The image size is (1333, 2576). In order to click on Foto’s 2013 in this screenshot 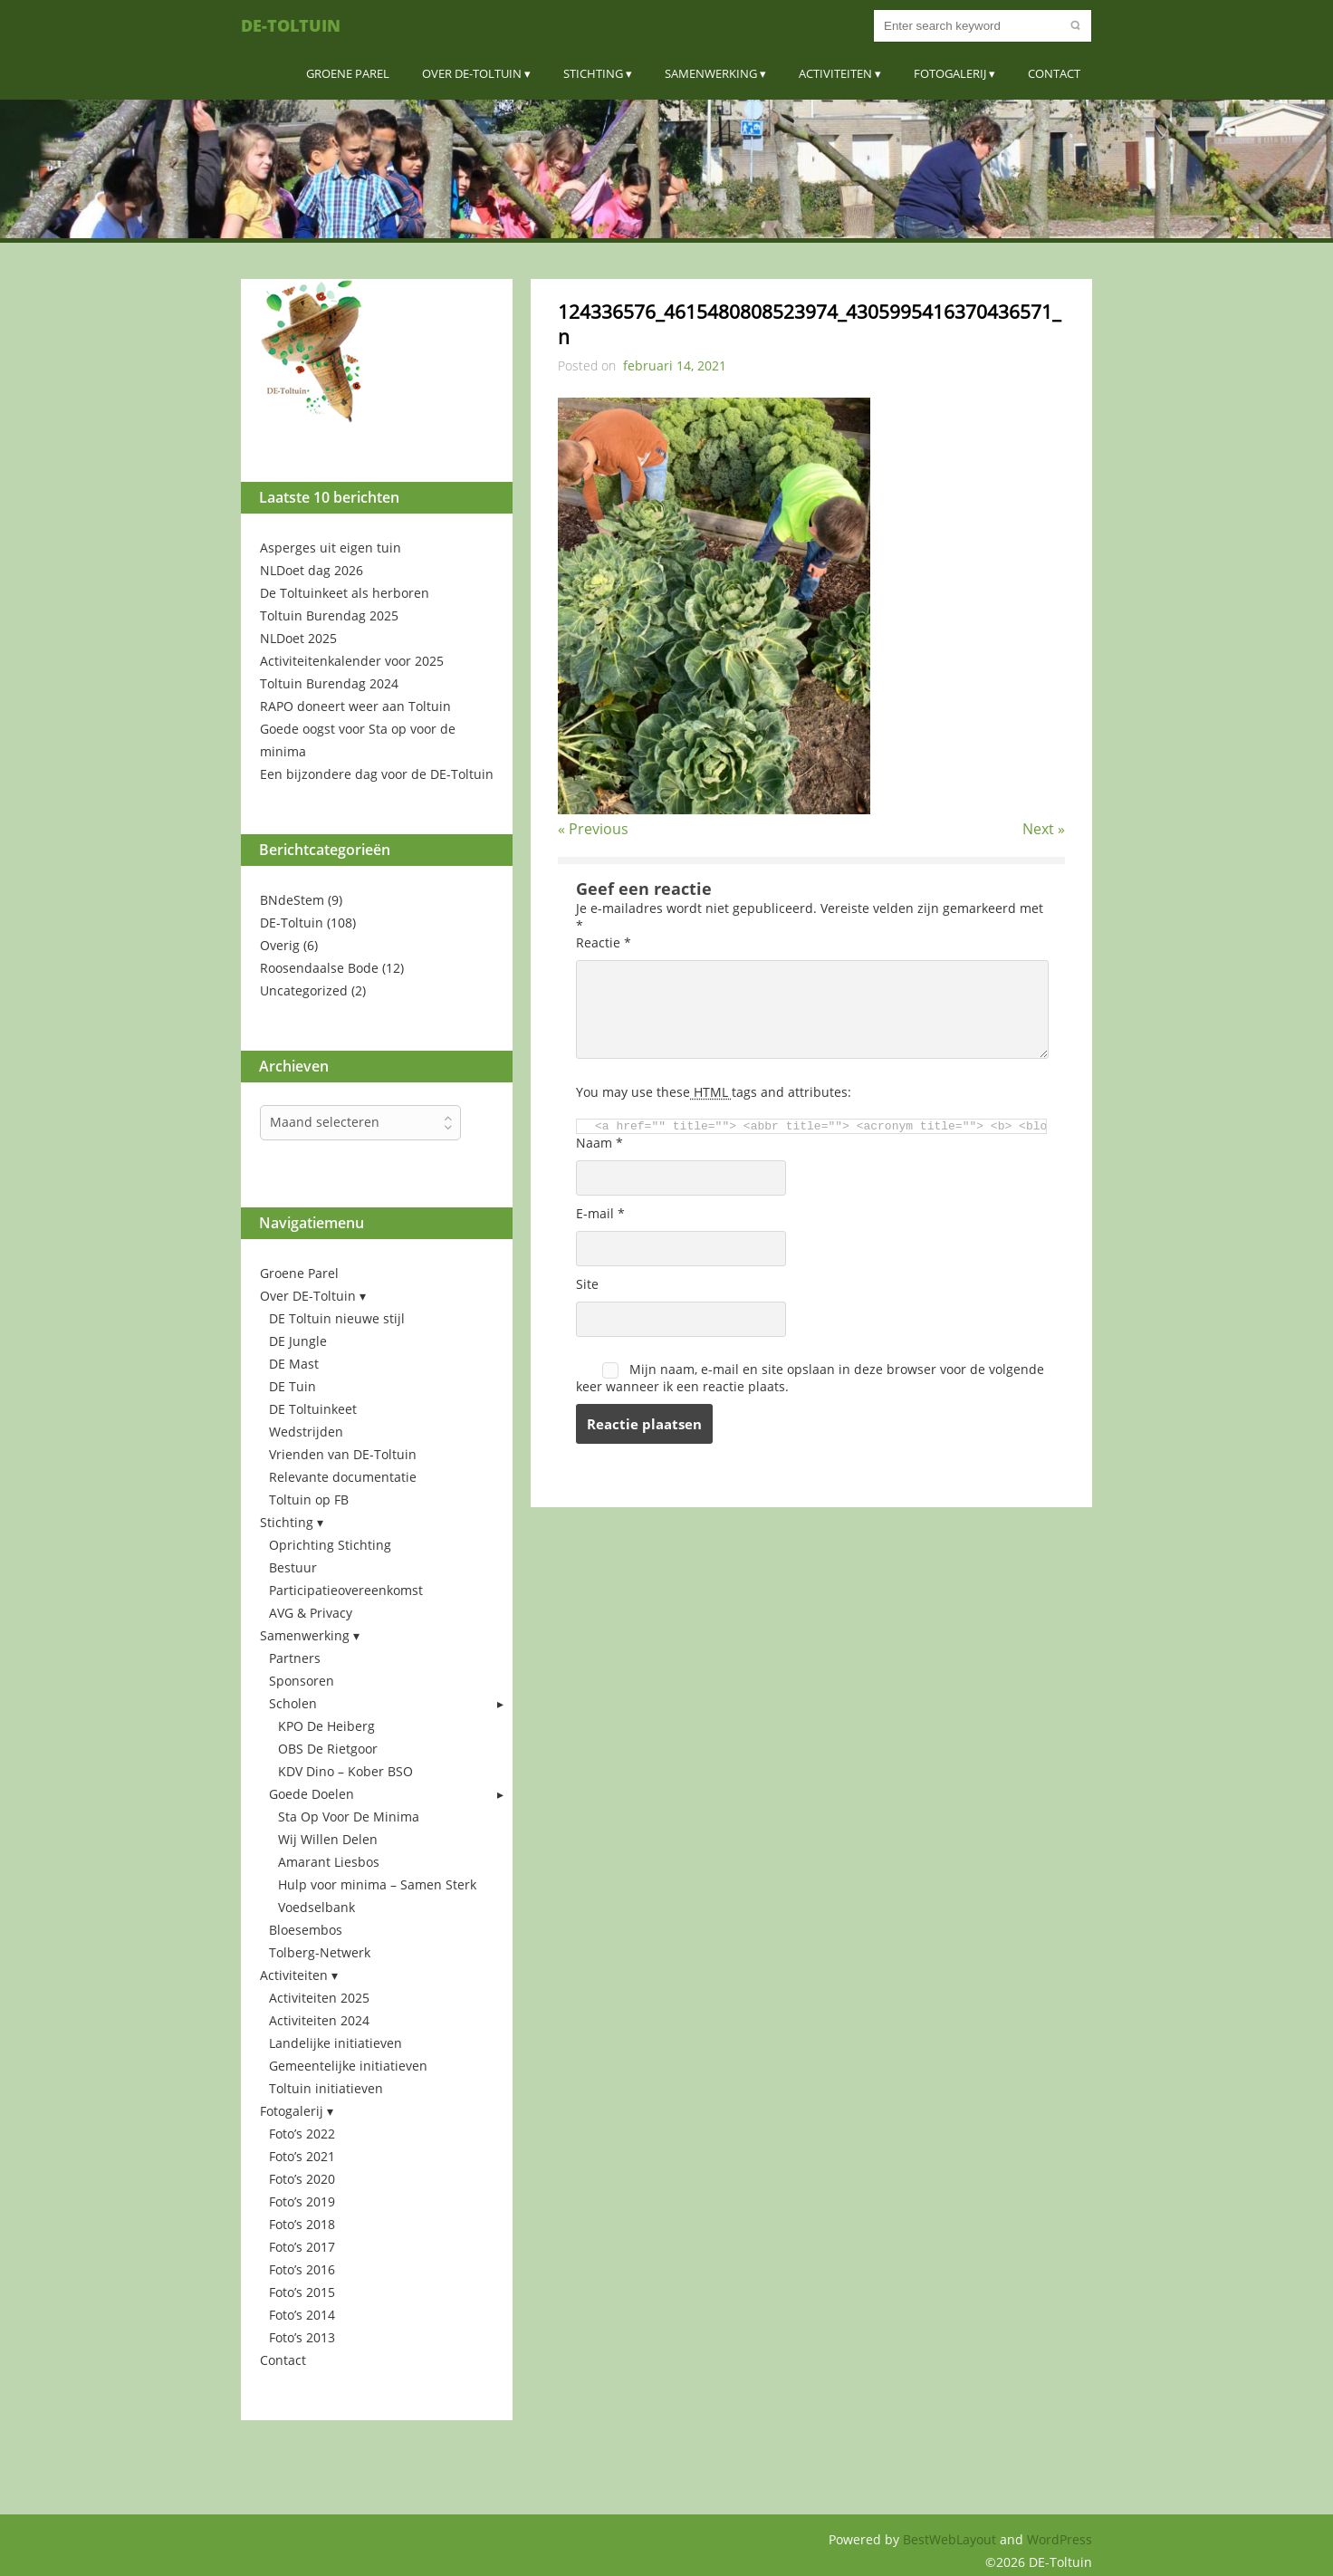, I will do `click(302, 2337)`.